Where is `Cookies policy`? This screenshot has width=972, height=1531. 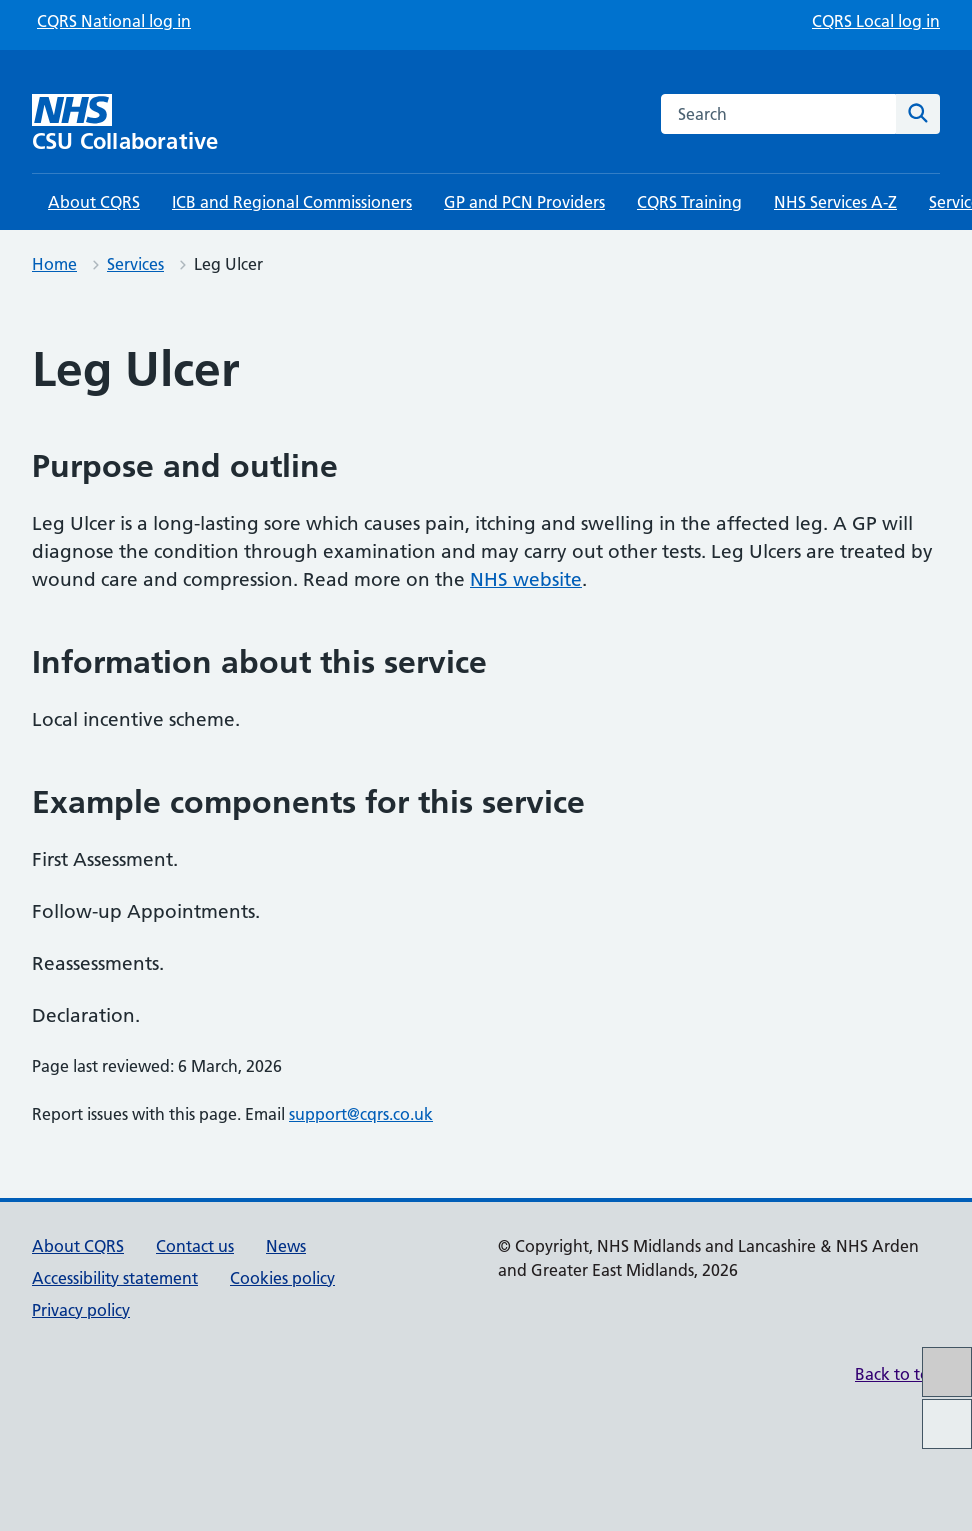
Cookies policy is located at coordinates (282, 1278).